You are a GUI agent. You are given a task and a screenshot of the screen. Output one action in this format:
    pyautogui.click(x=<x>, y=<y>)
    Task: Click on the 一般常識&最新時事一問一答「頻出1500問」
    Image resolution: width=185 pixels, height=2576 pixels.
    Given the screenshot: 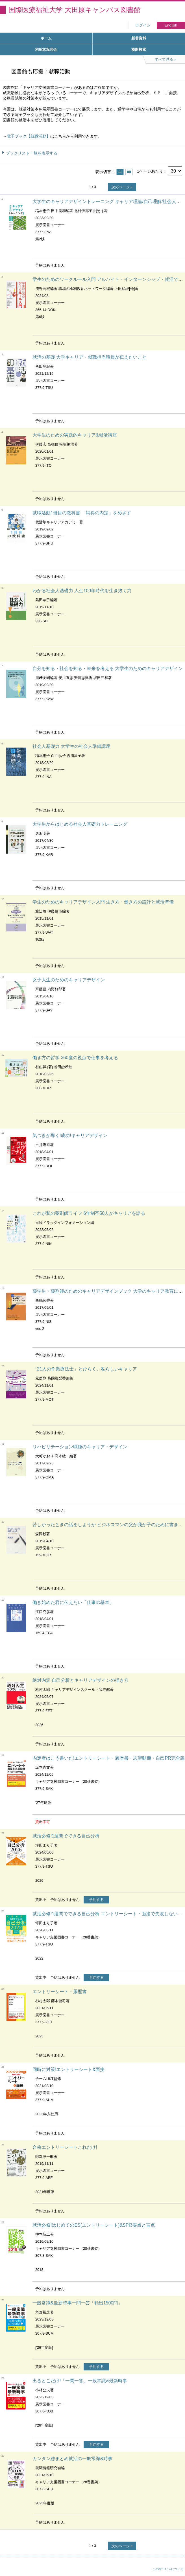 What is the action you would take?
    pyautogui.click(x=77, y=2302)
    